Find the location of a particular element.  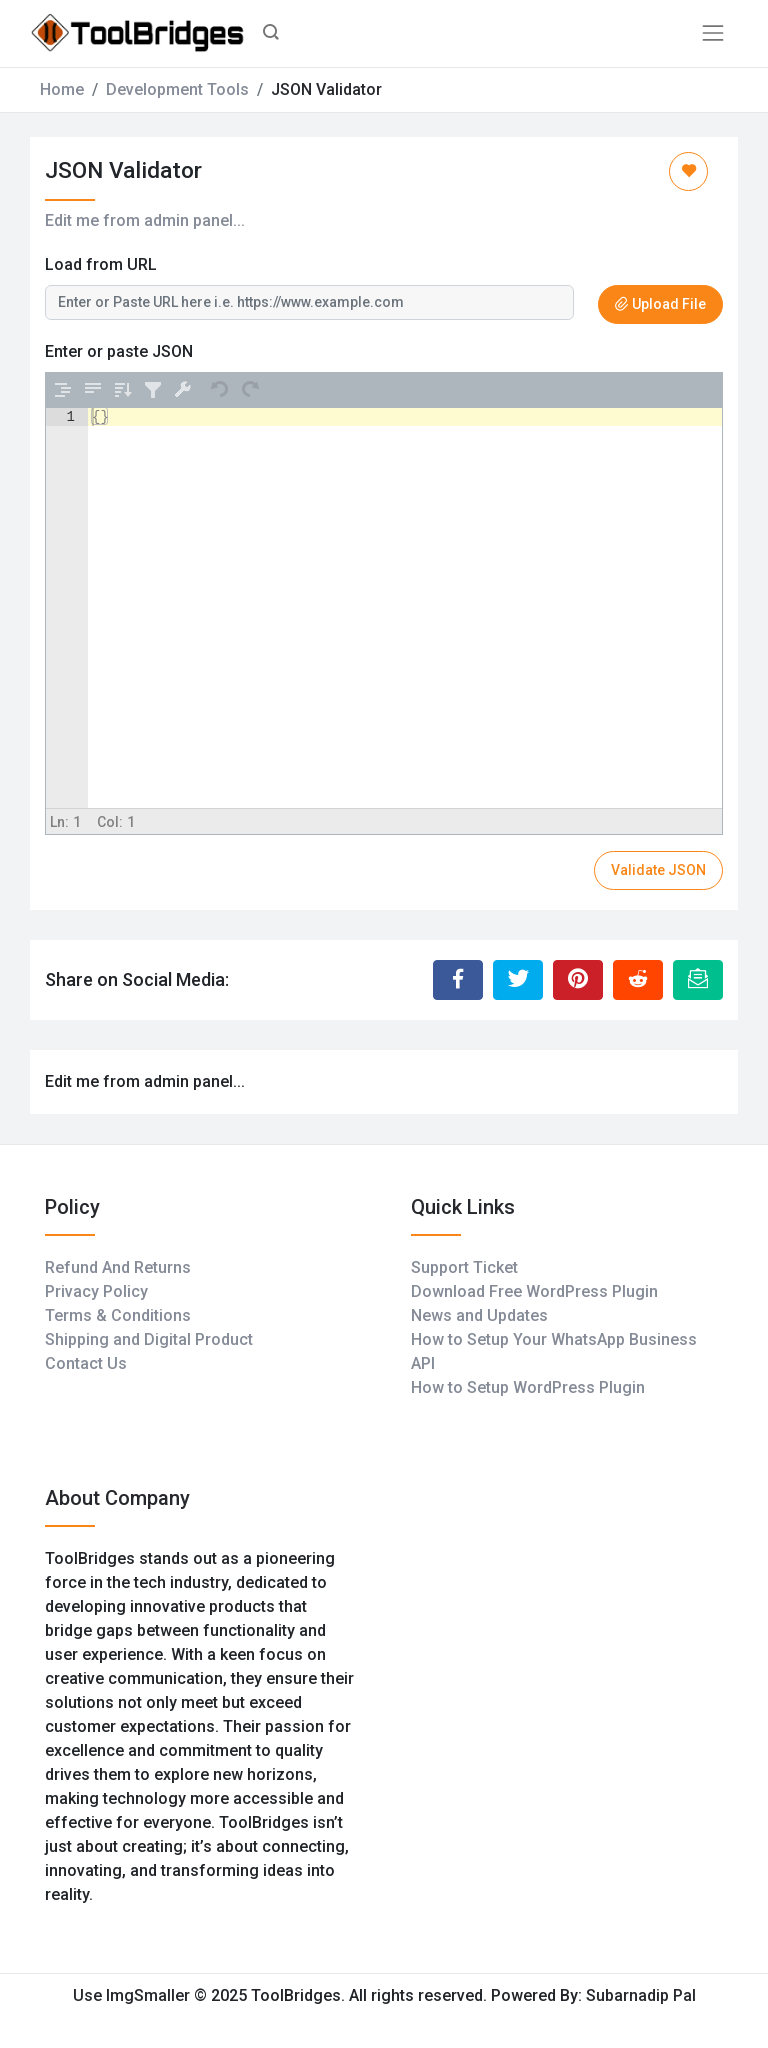

Privacy Policy is located at coordinates (96, 1291).